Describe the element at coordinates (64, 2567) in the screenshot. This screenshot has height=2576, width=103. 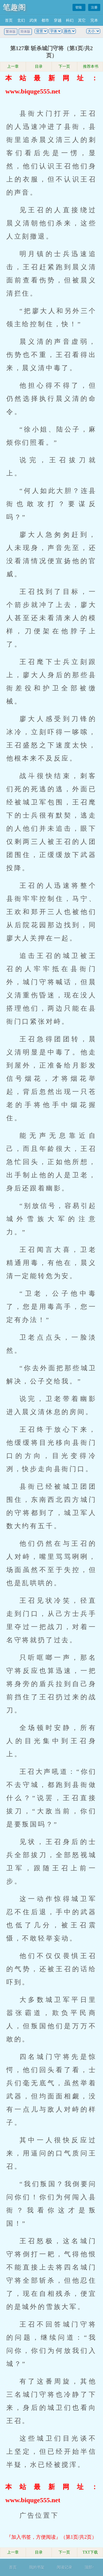
I see `阅读记录` at that location.